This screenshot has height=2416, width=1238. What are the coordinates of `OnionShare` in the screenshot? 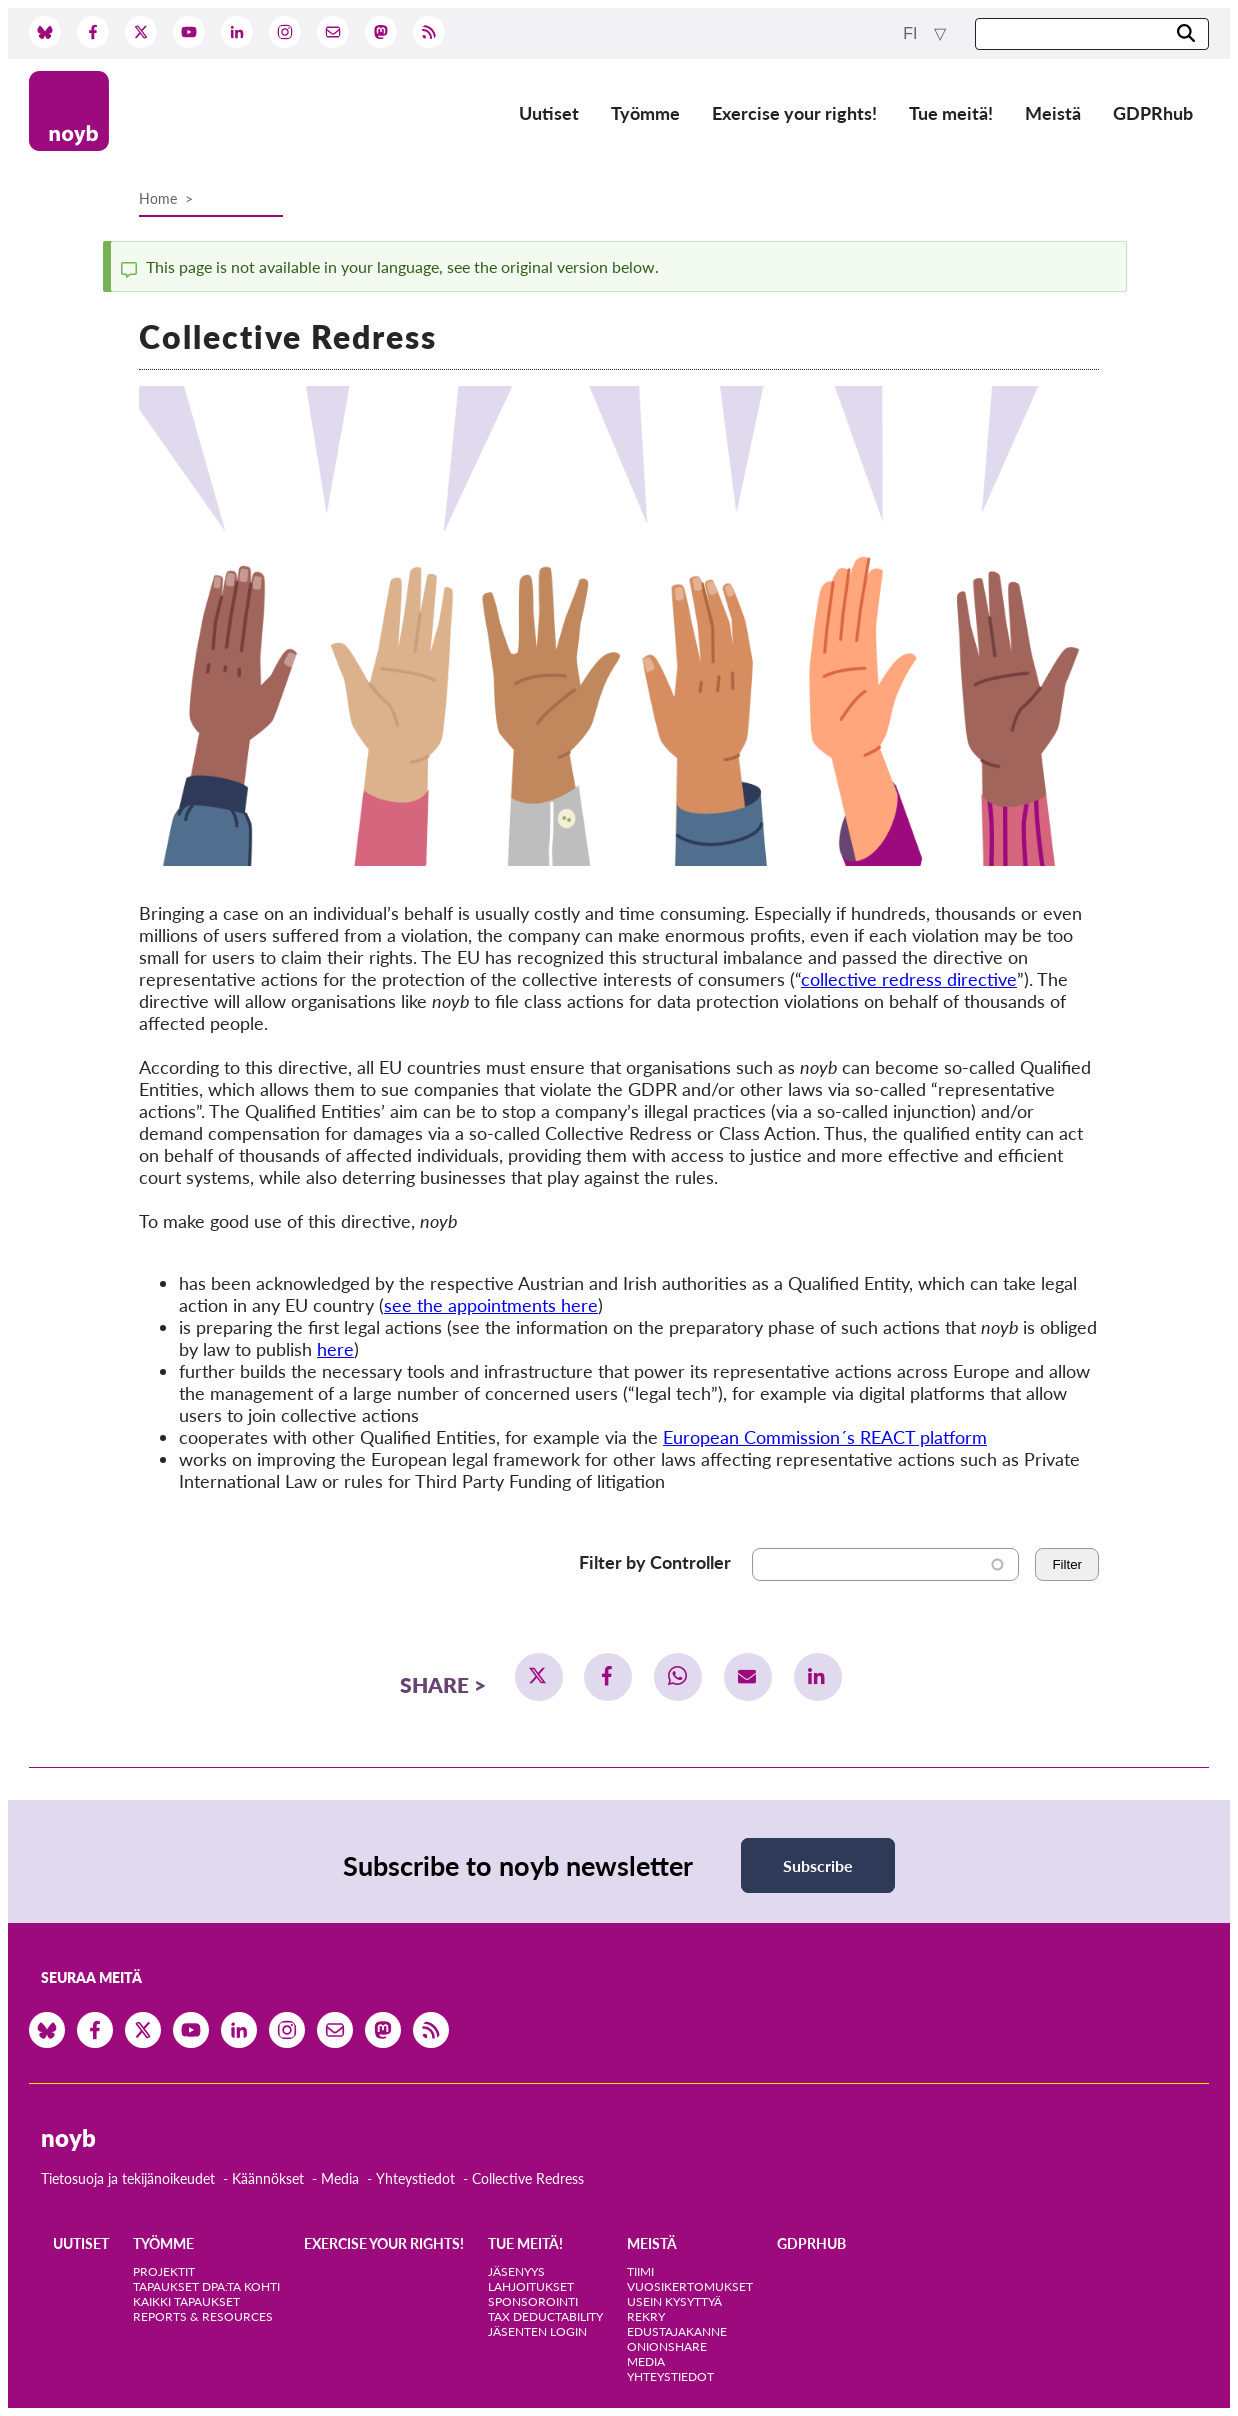 It's located at (667, 2346).